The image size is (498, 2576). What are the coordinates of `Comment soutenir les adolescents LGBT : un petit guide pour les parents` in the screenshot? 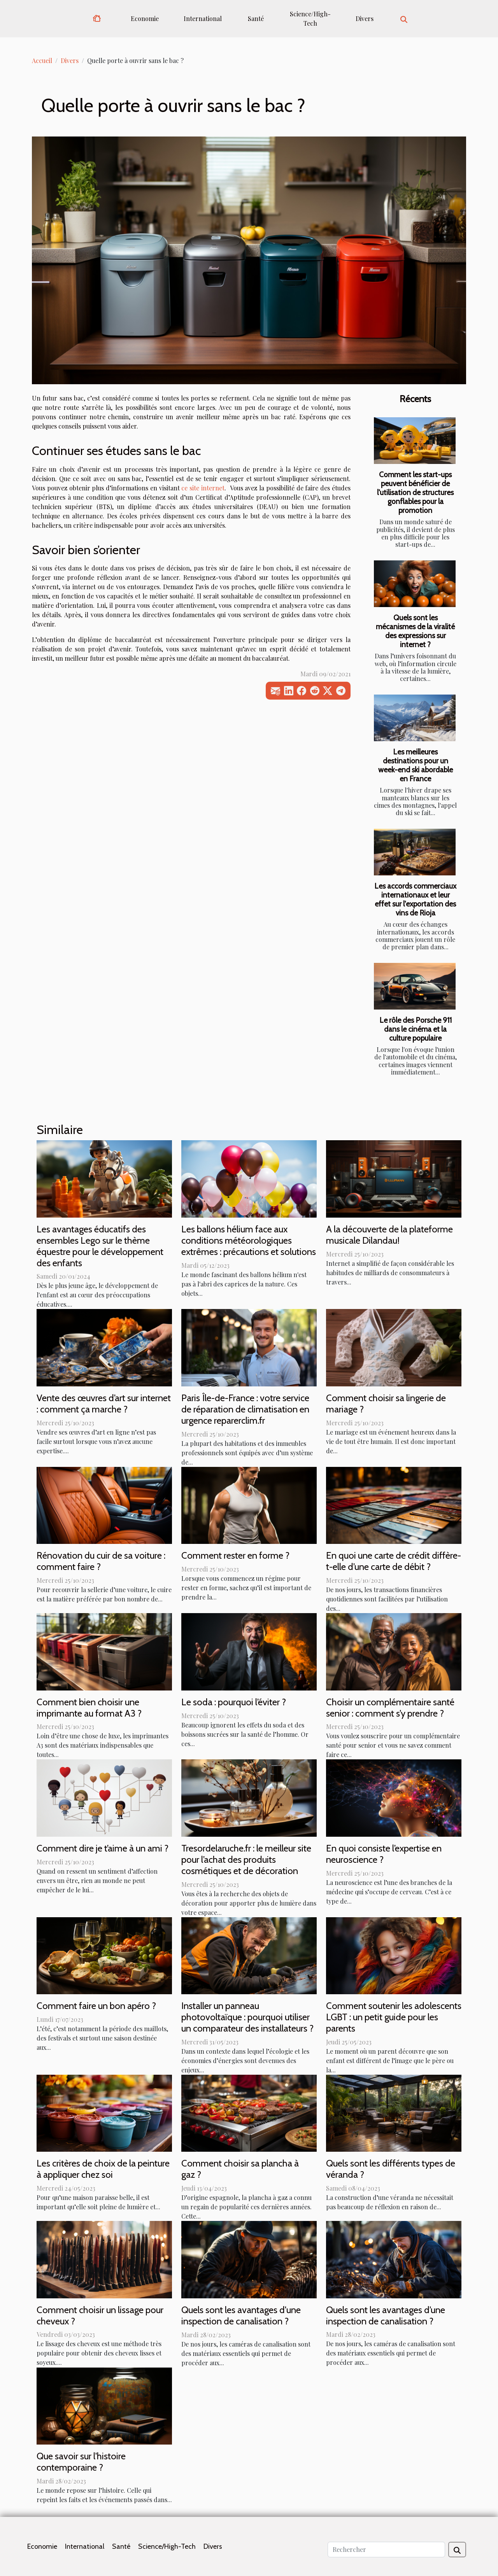 It's located at (393, 2017).